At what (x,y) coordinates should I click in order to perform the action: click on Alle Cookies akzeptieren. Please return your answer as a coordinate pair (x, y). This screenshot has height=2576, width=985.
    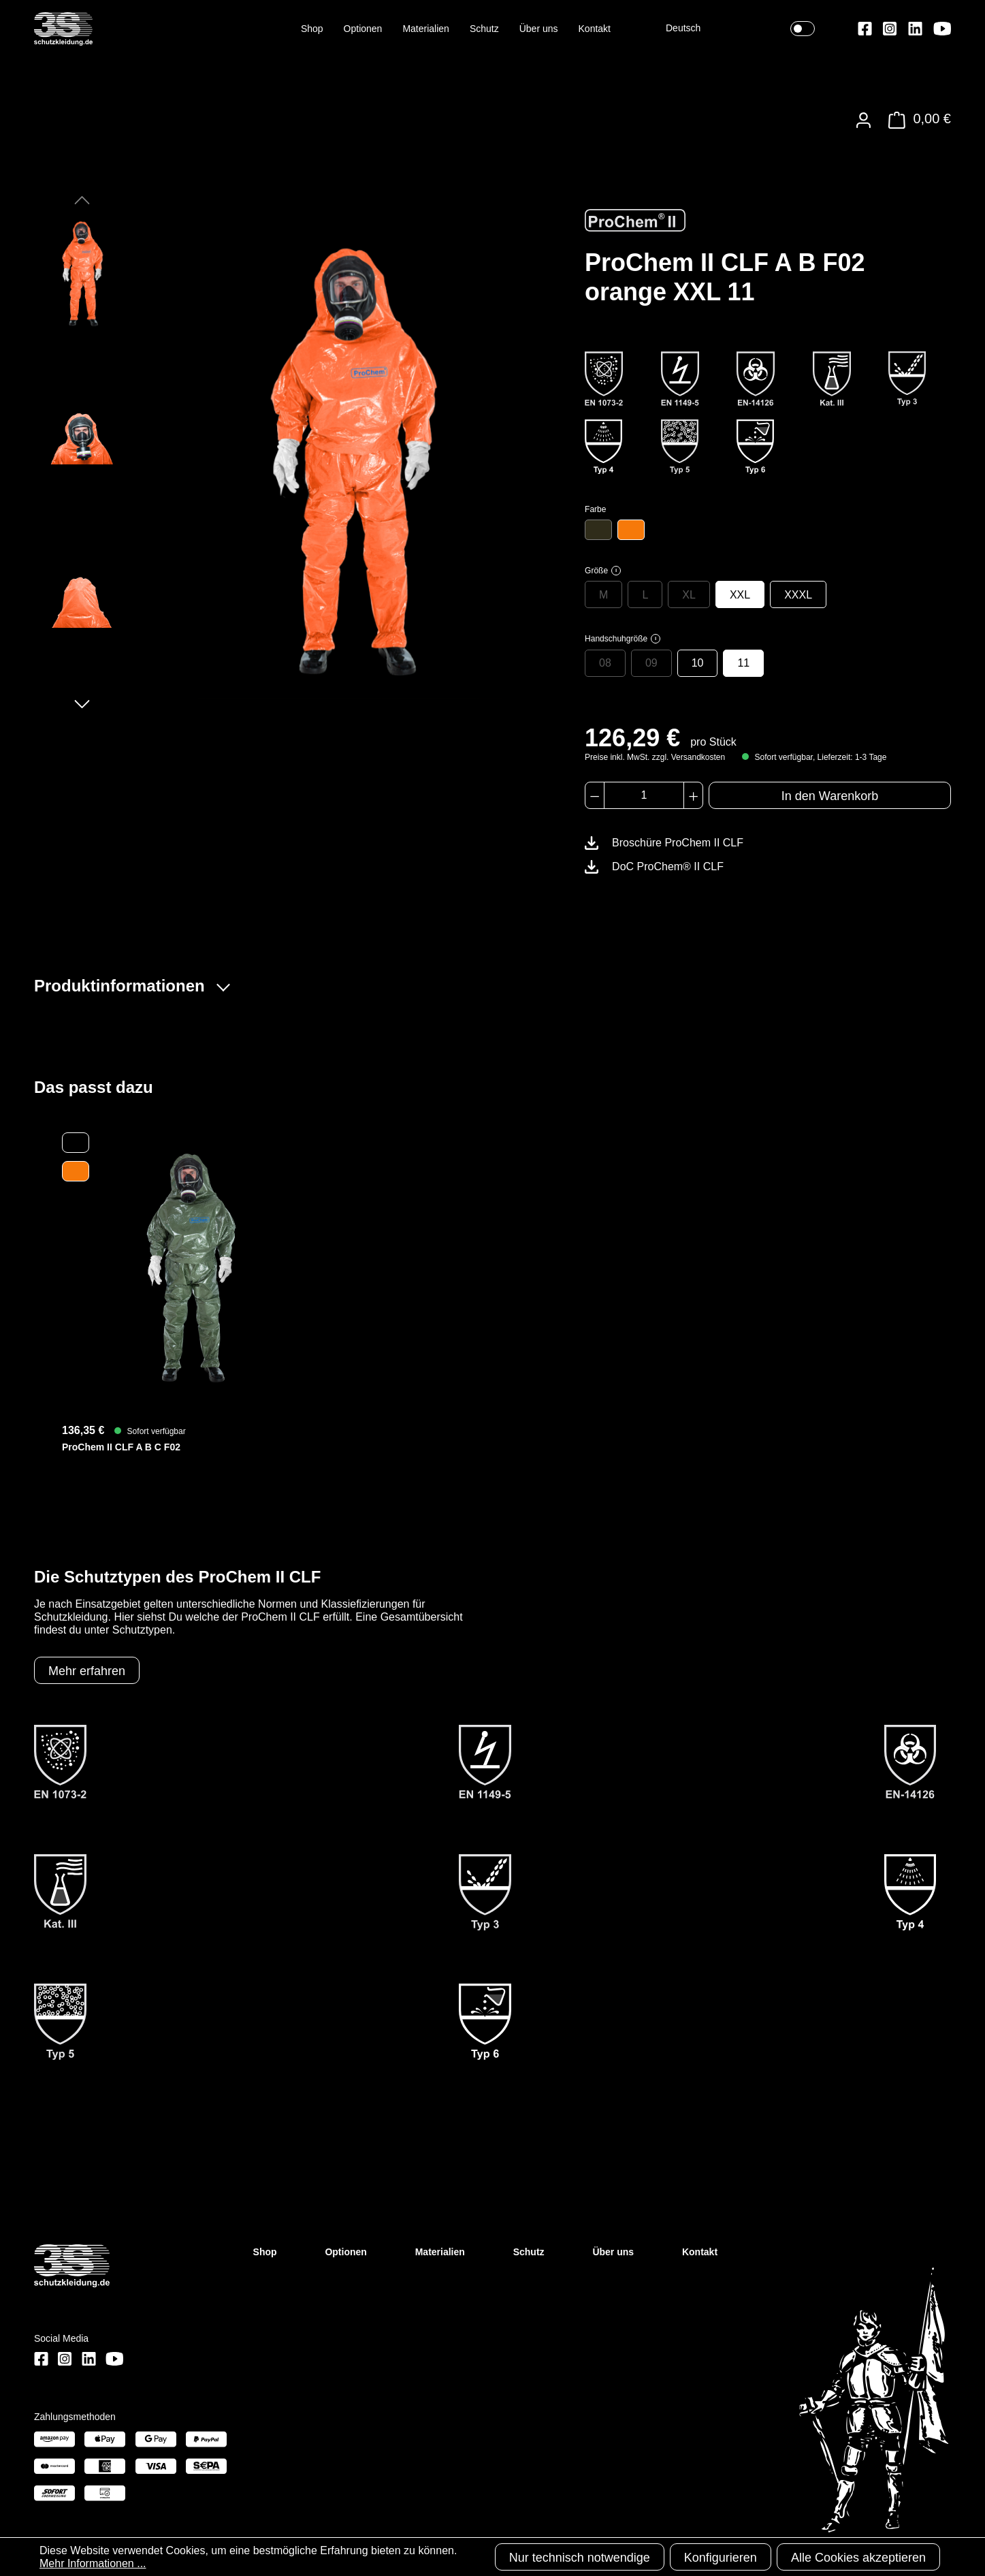
    Looking at the image, I should click on (858, 2557).